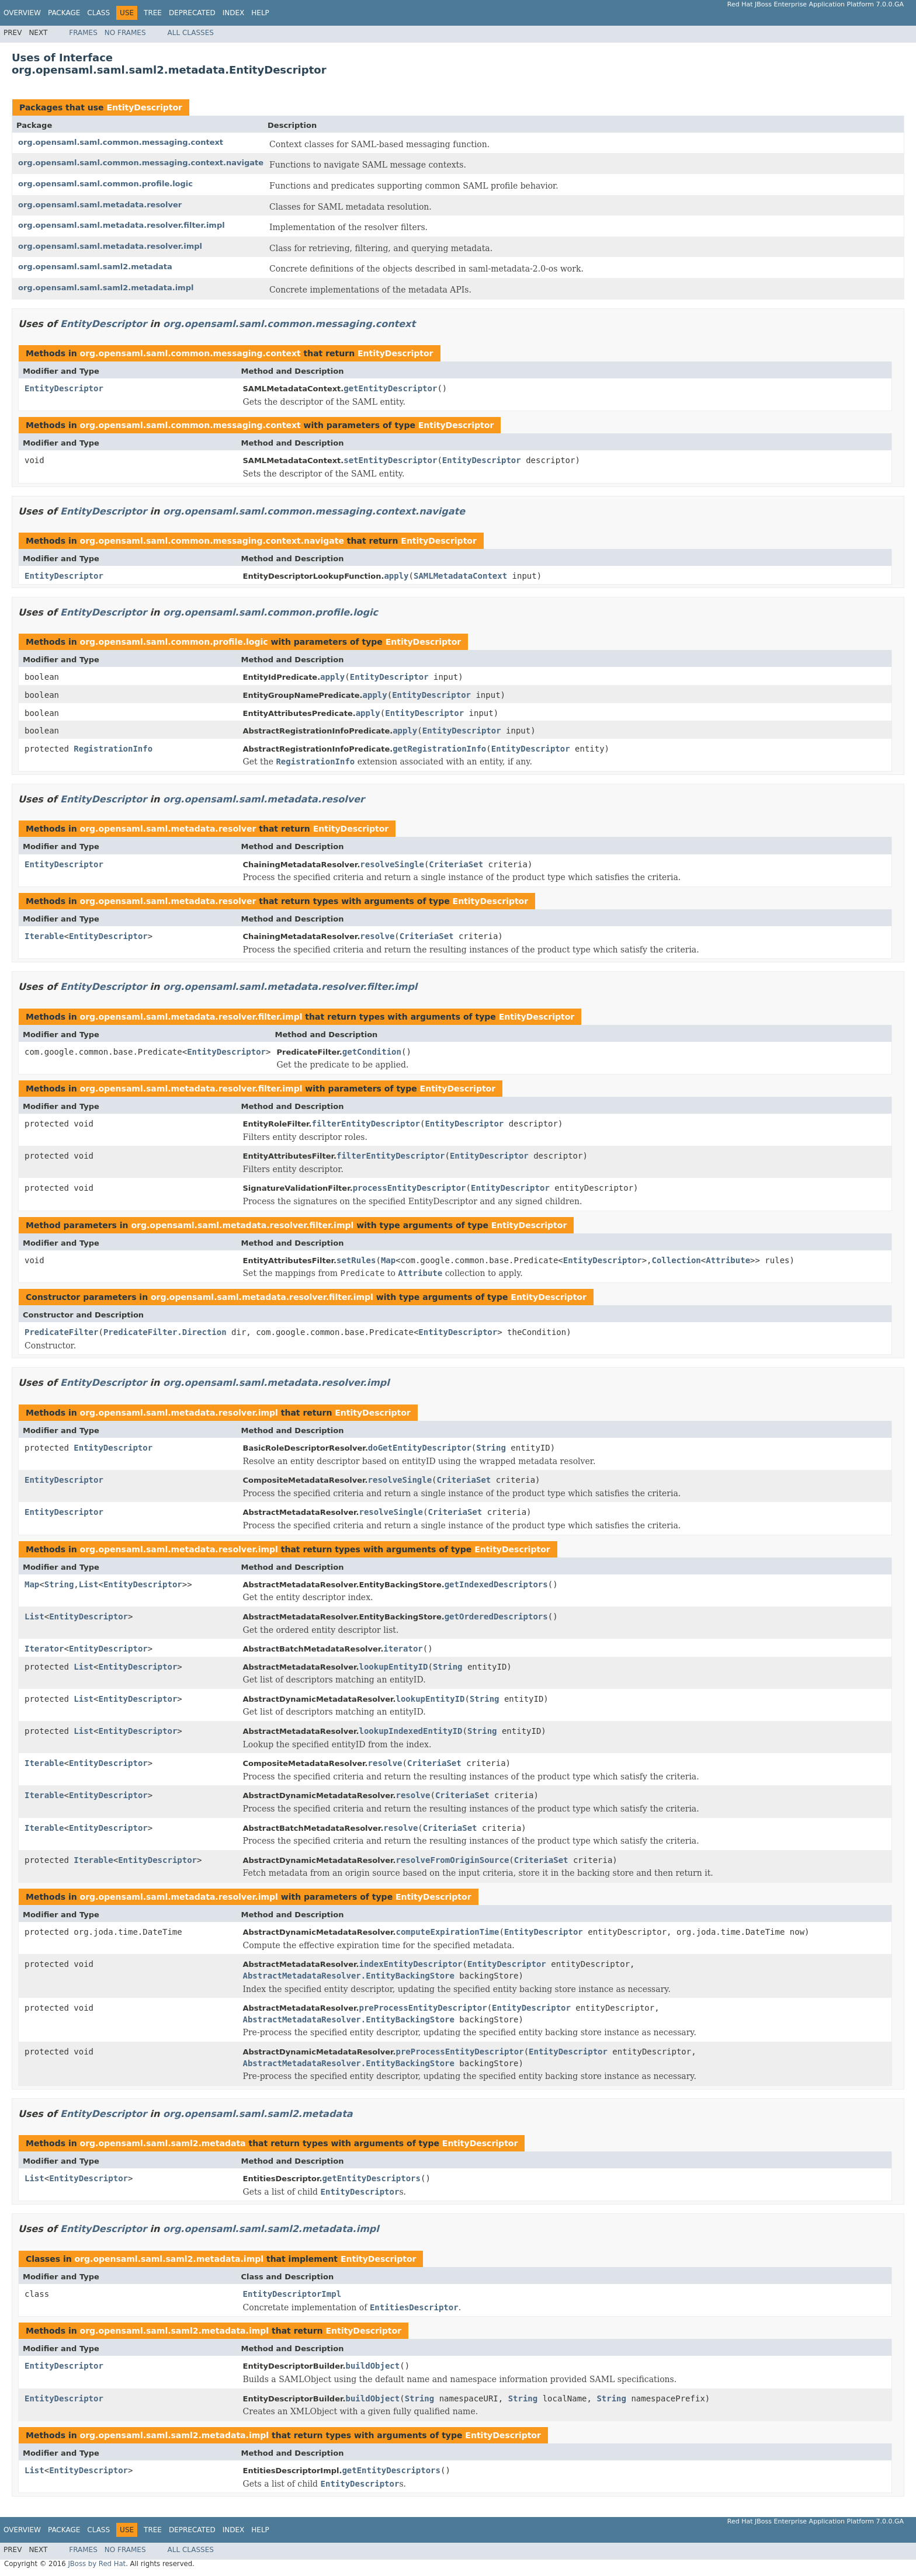 The image size is (916, 2576). I want to click on org.opensaml.saml.common.messaging.context.navigate, so click(140, 162).